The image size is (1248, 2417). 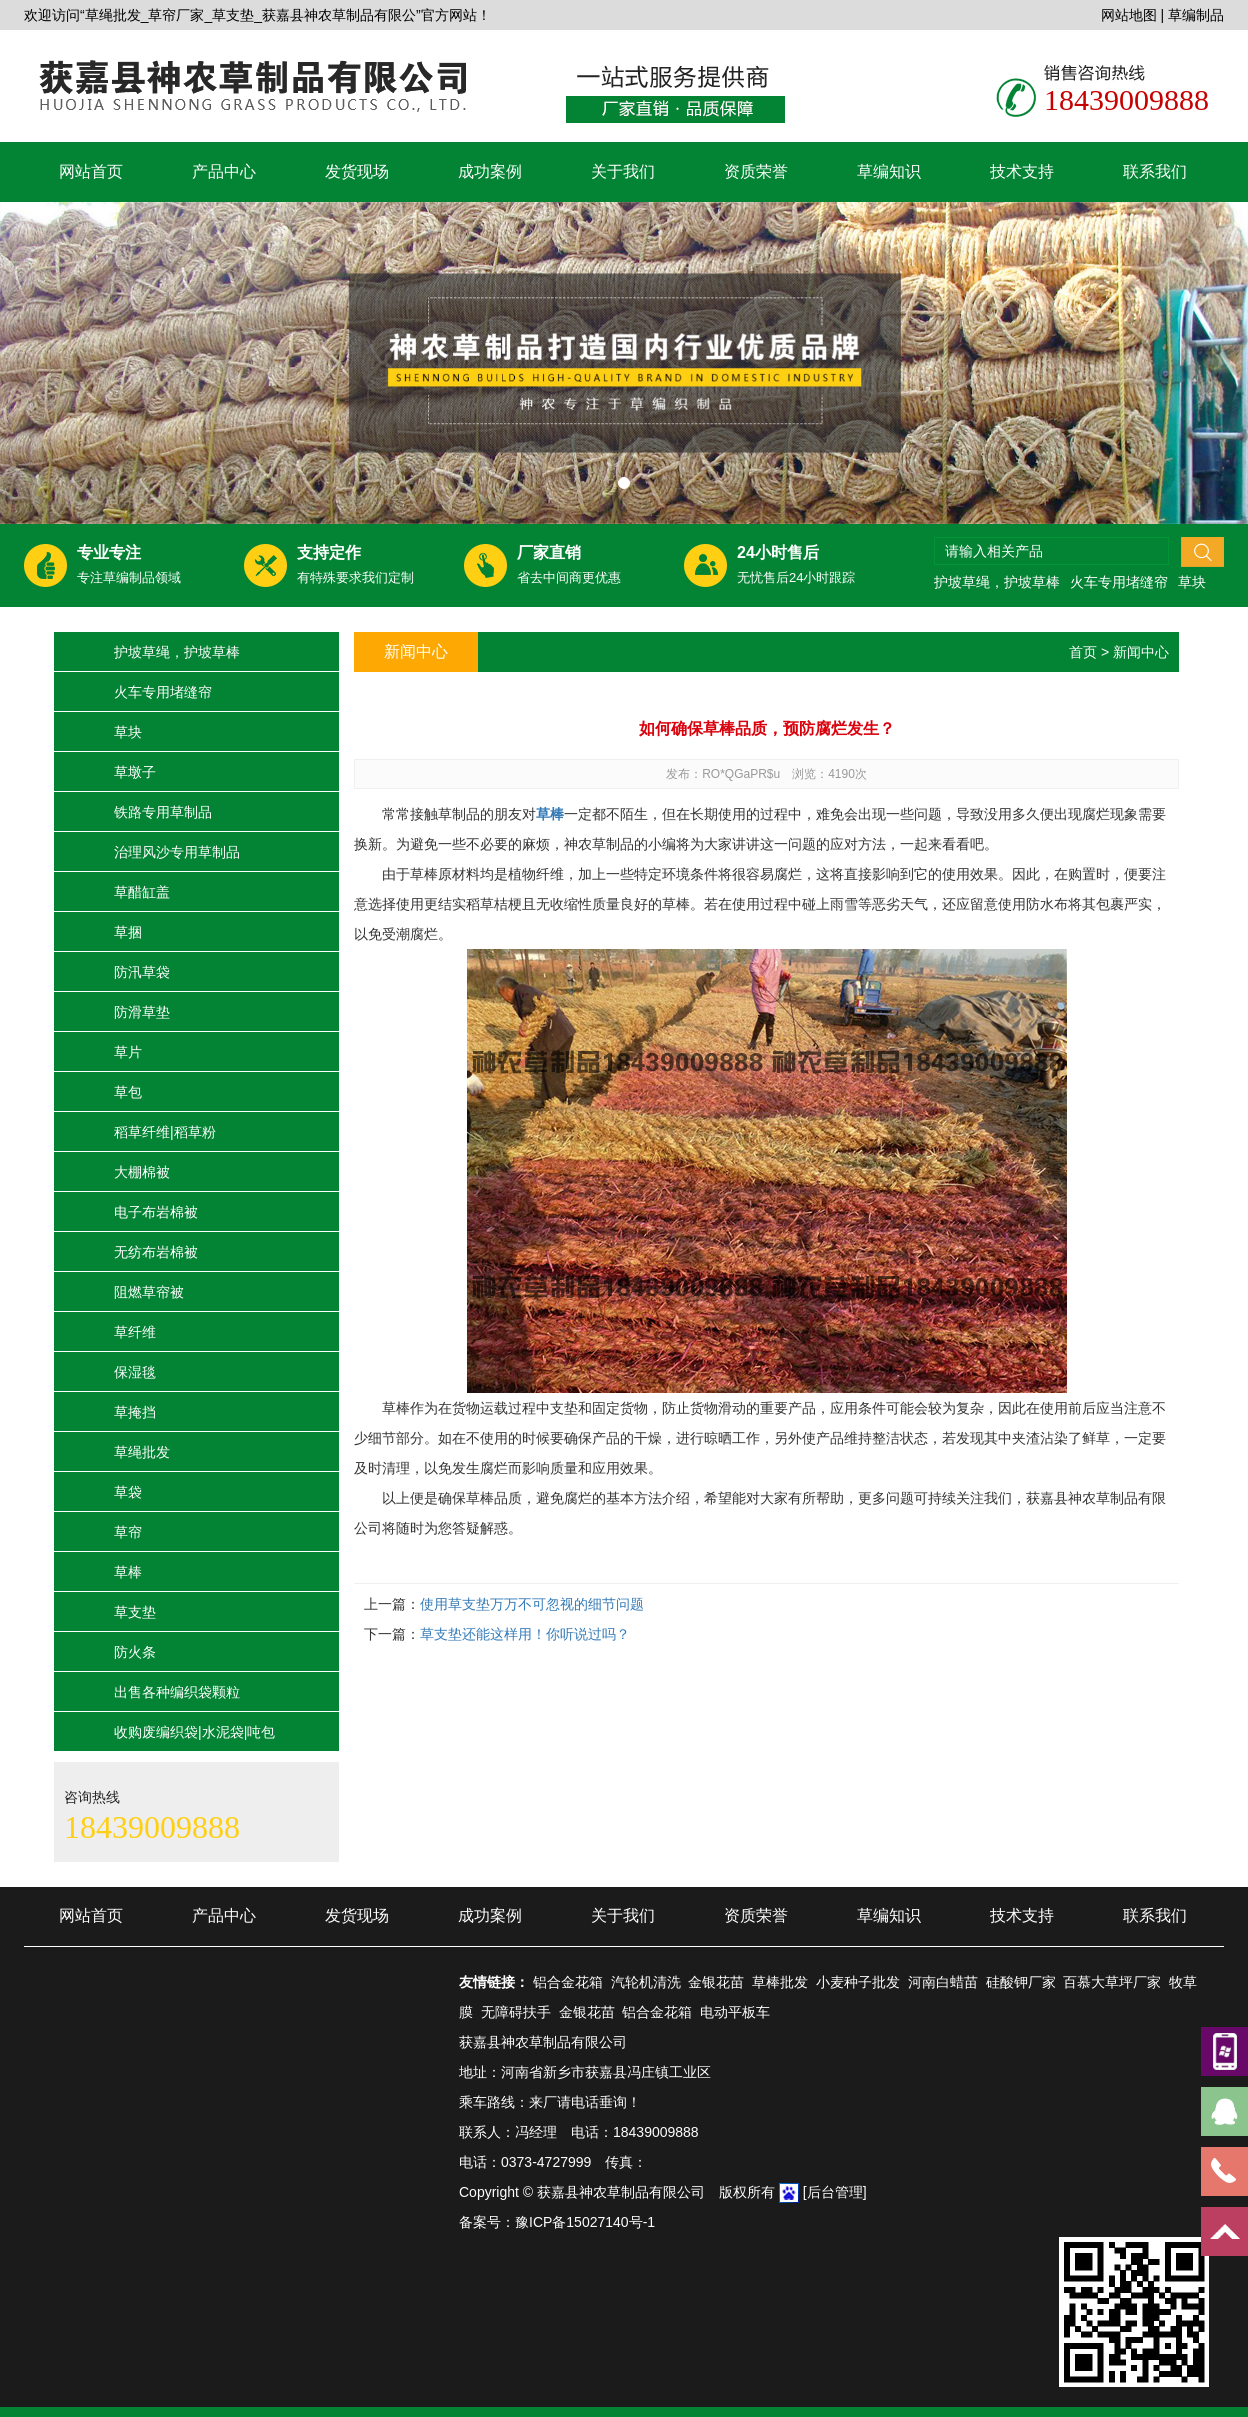 I want to click on 草纤维, so click(x=135, y=1332).